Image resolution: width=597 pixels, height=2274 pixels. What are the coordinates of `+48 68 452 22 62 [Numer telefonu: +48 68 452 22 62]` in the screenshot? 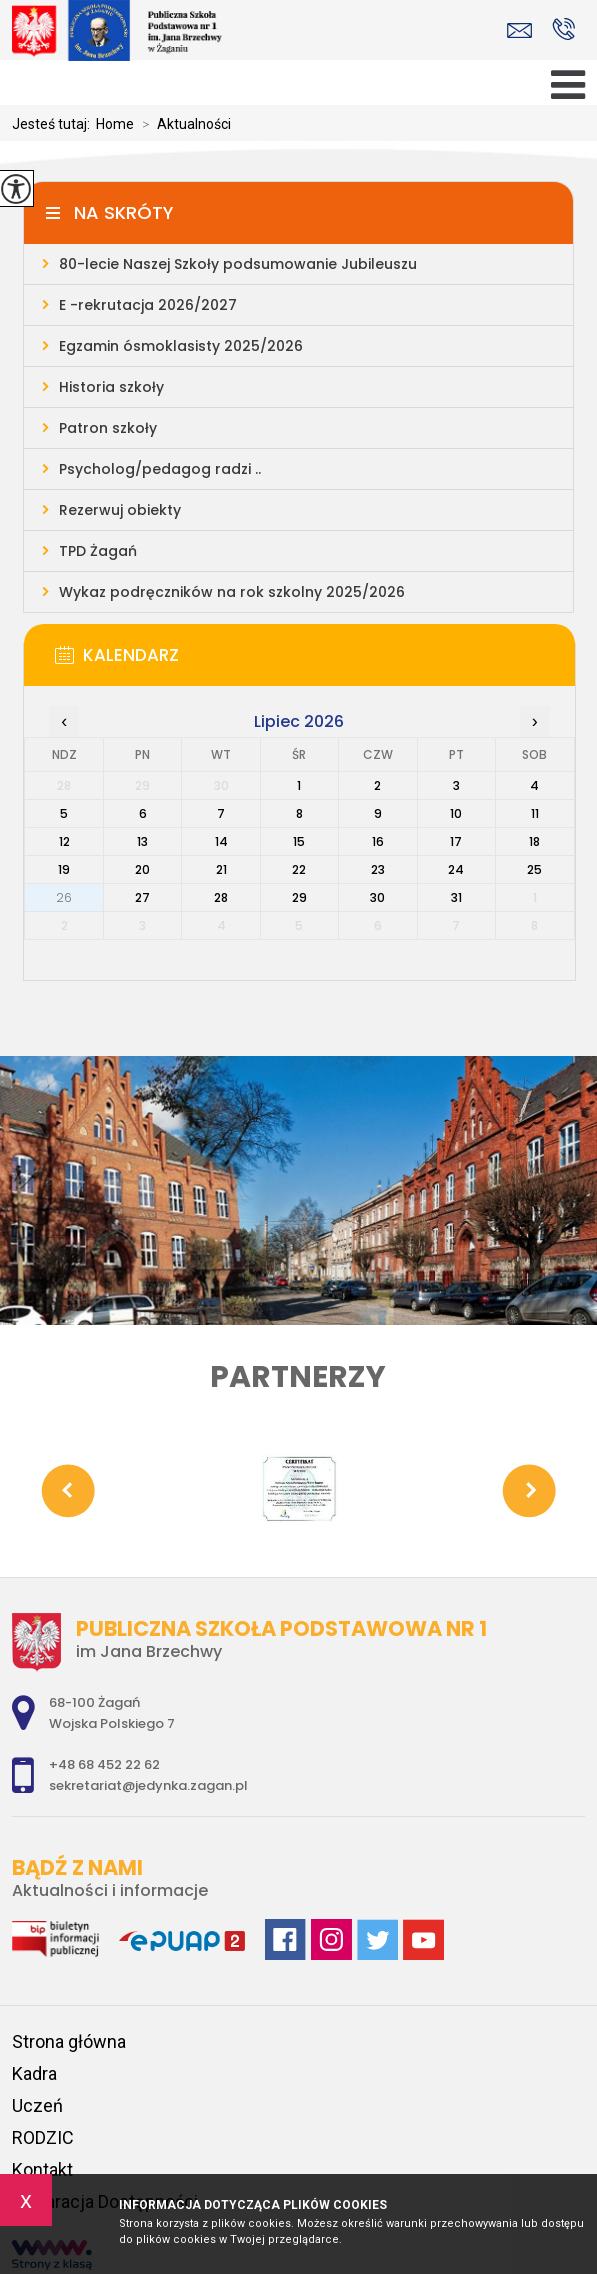 It's located at (104, 1764).